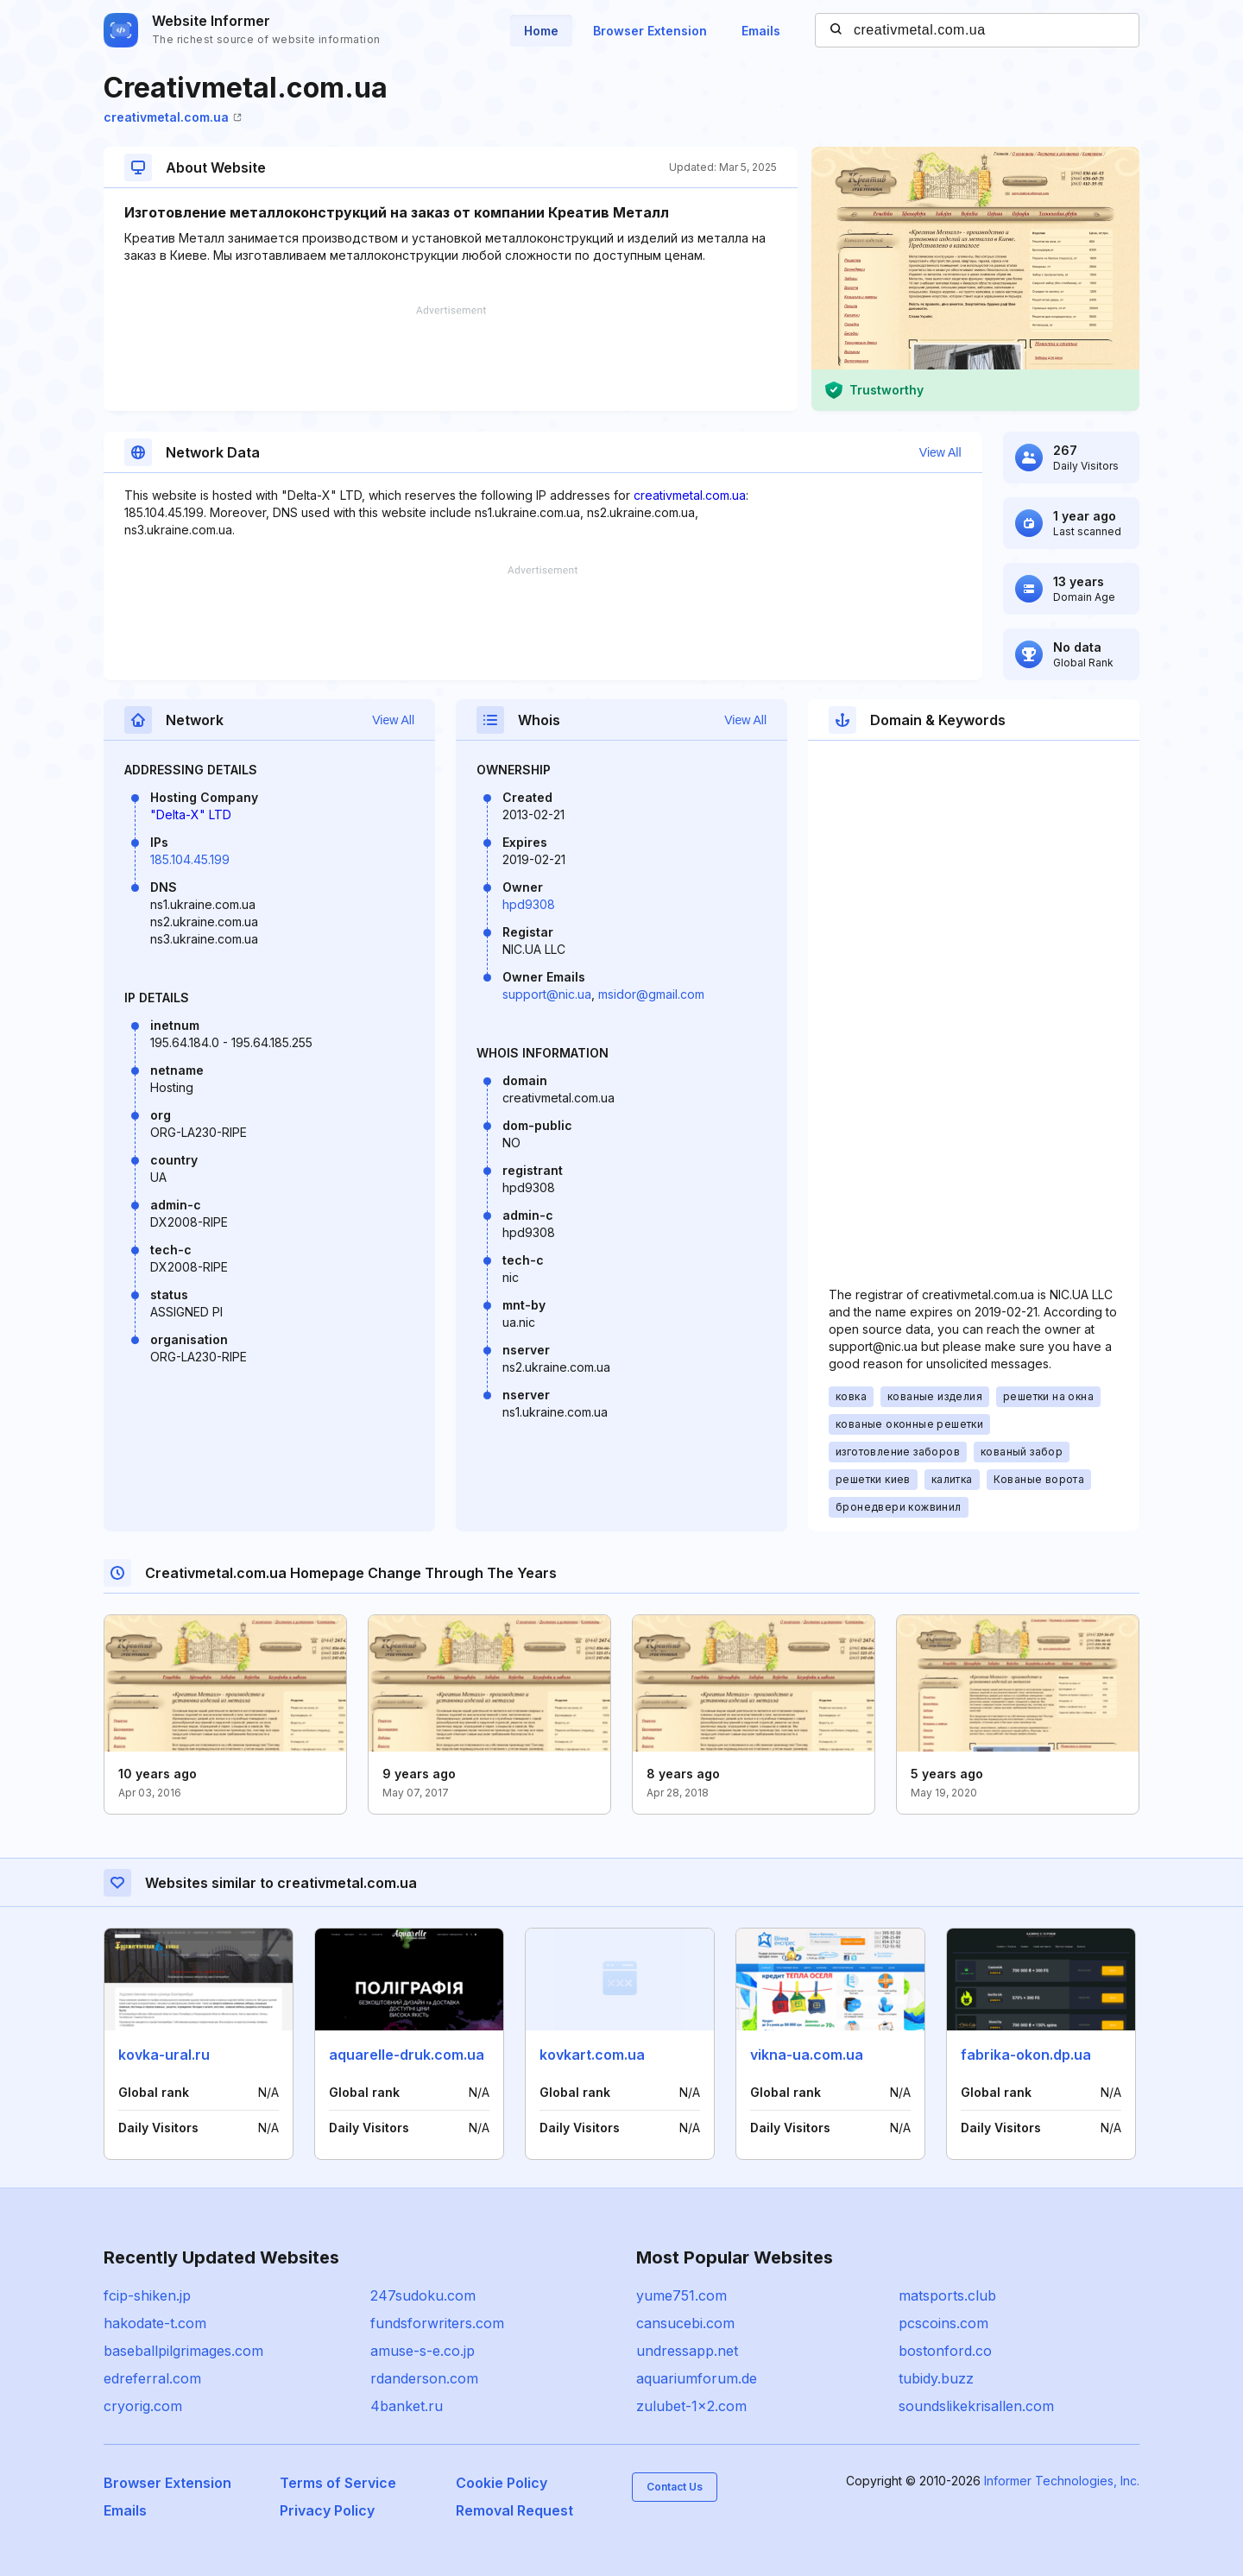 The width and height of the screenshot is (1243, 2576). I want to click on vikna-ua.com.ua, so click(806, 2054).